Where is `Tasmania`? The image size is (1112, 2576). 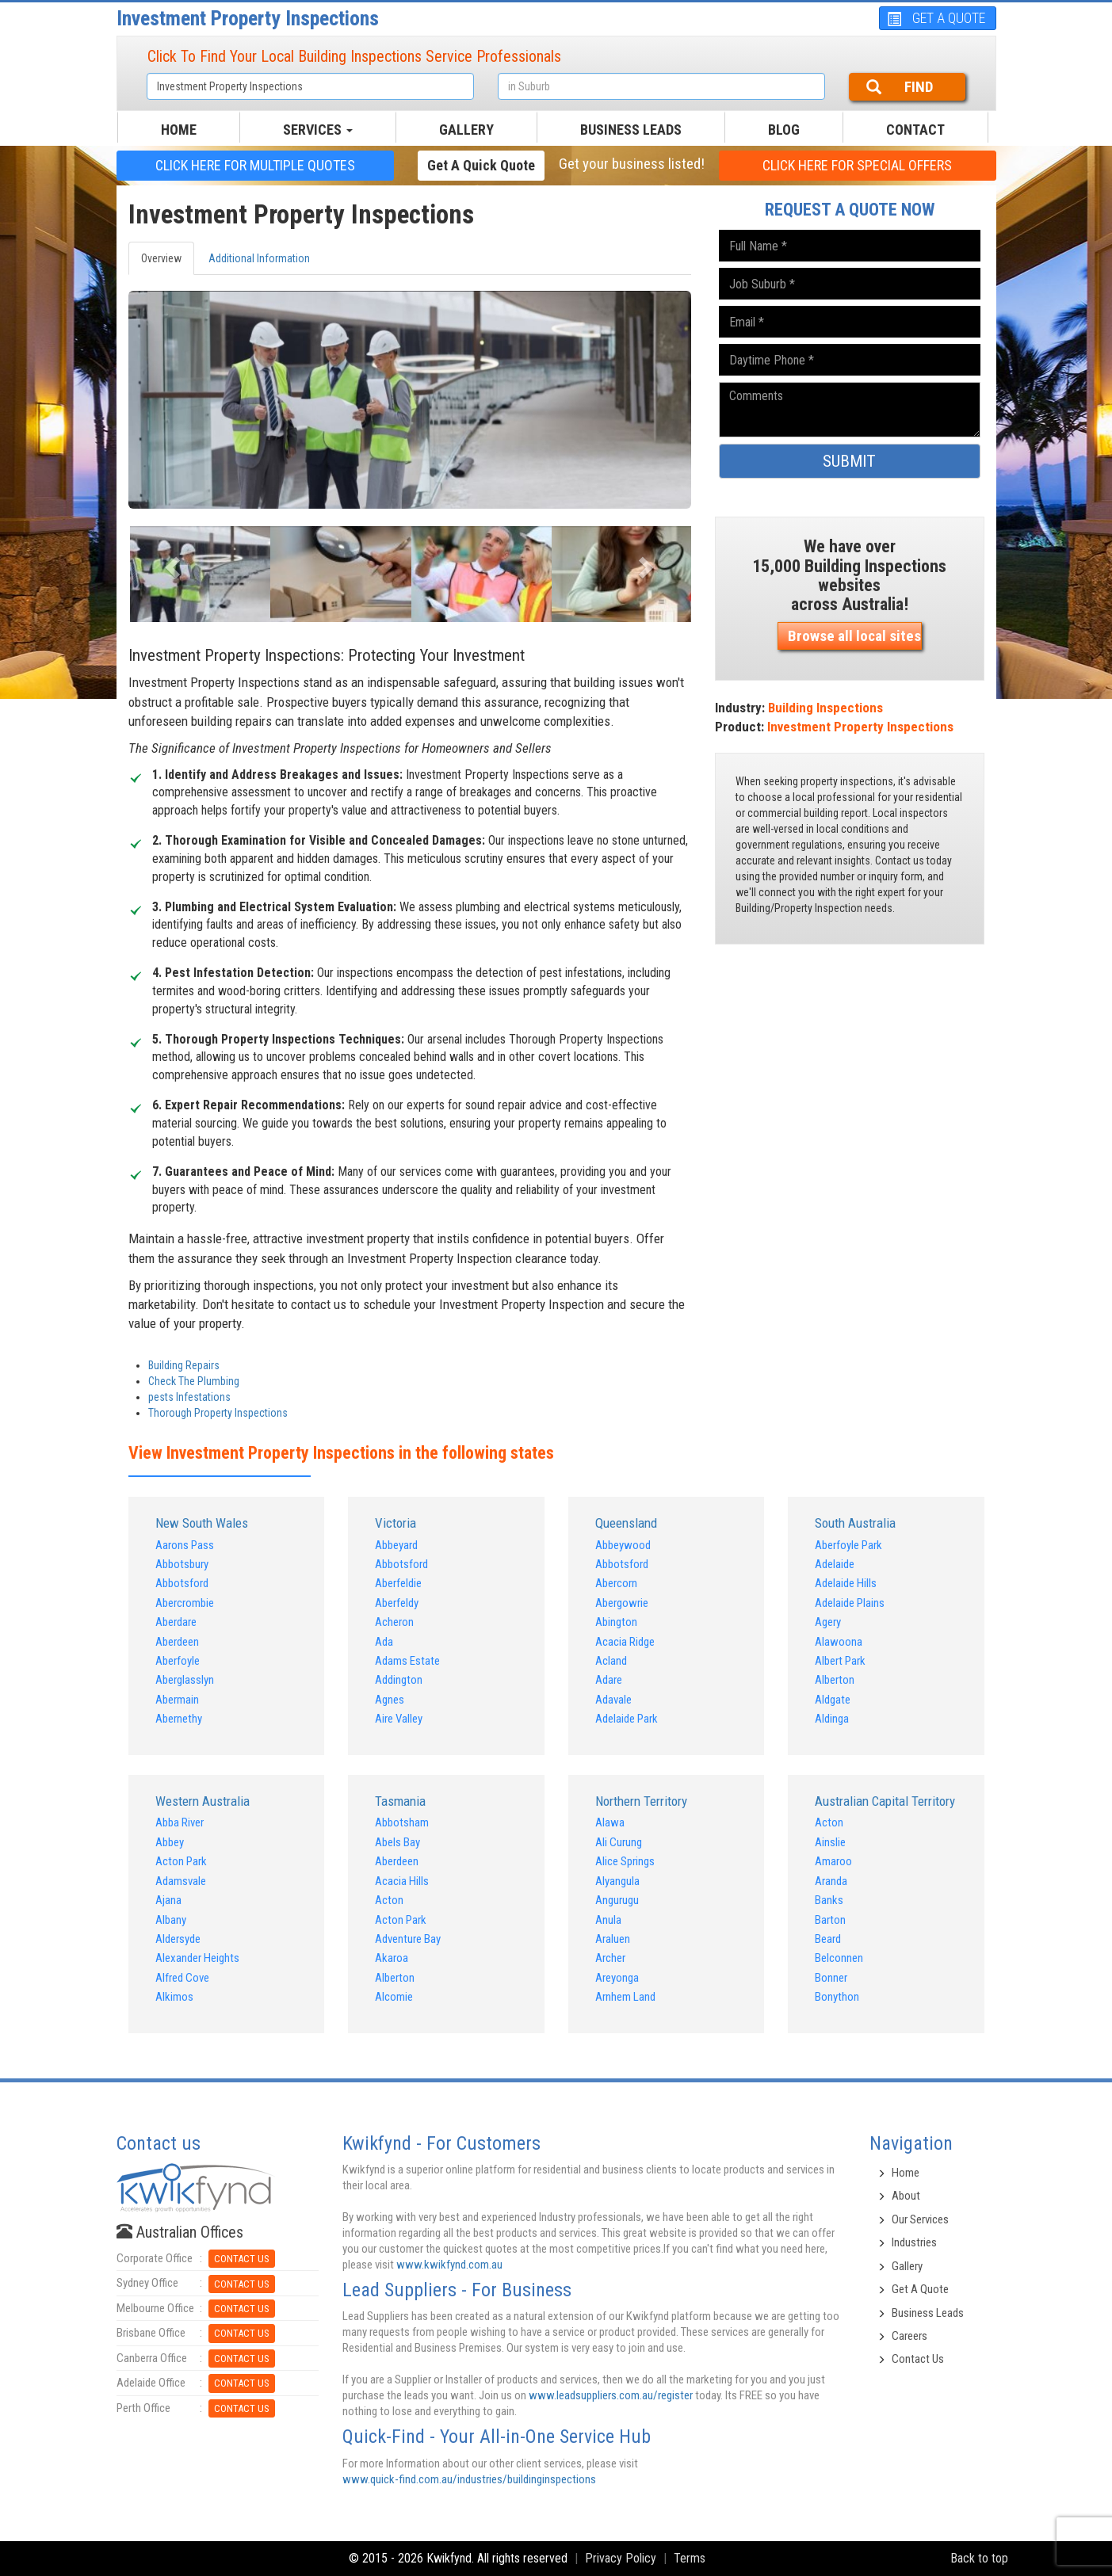 Tasmania is located at coordinates (400, 1801).